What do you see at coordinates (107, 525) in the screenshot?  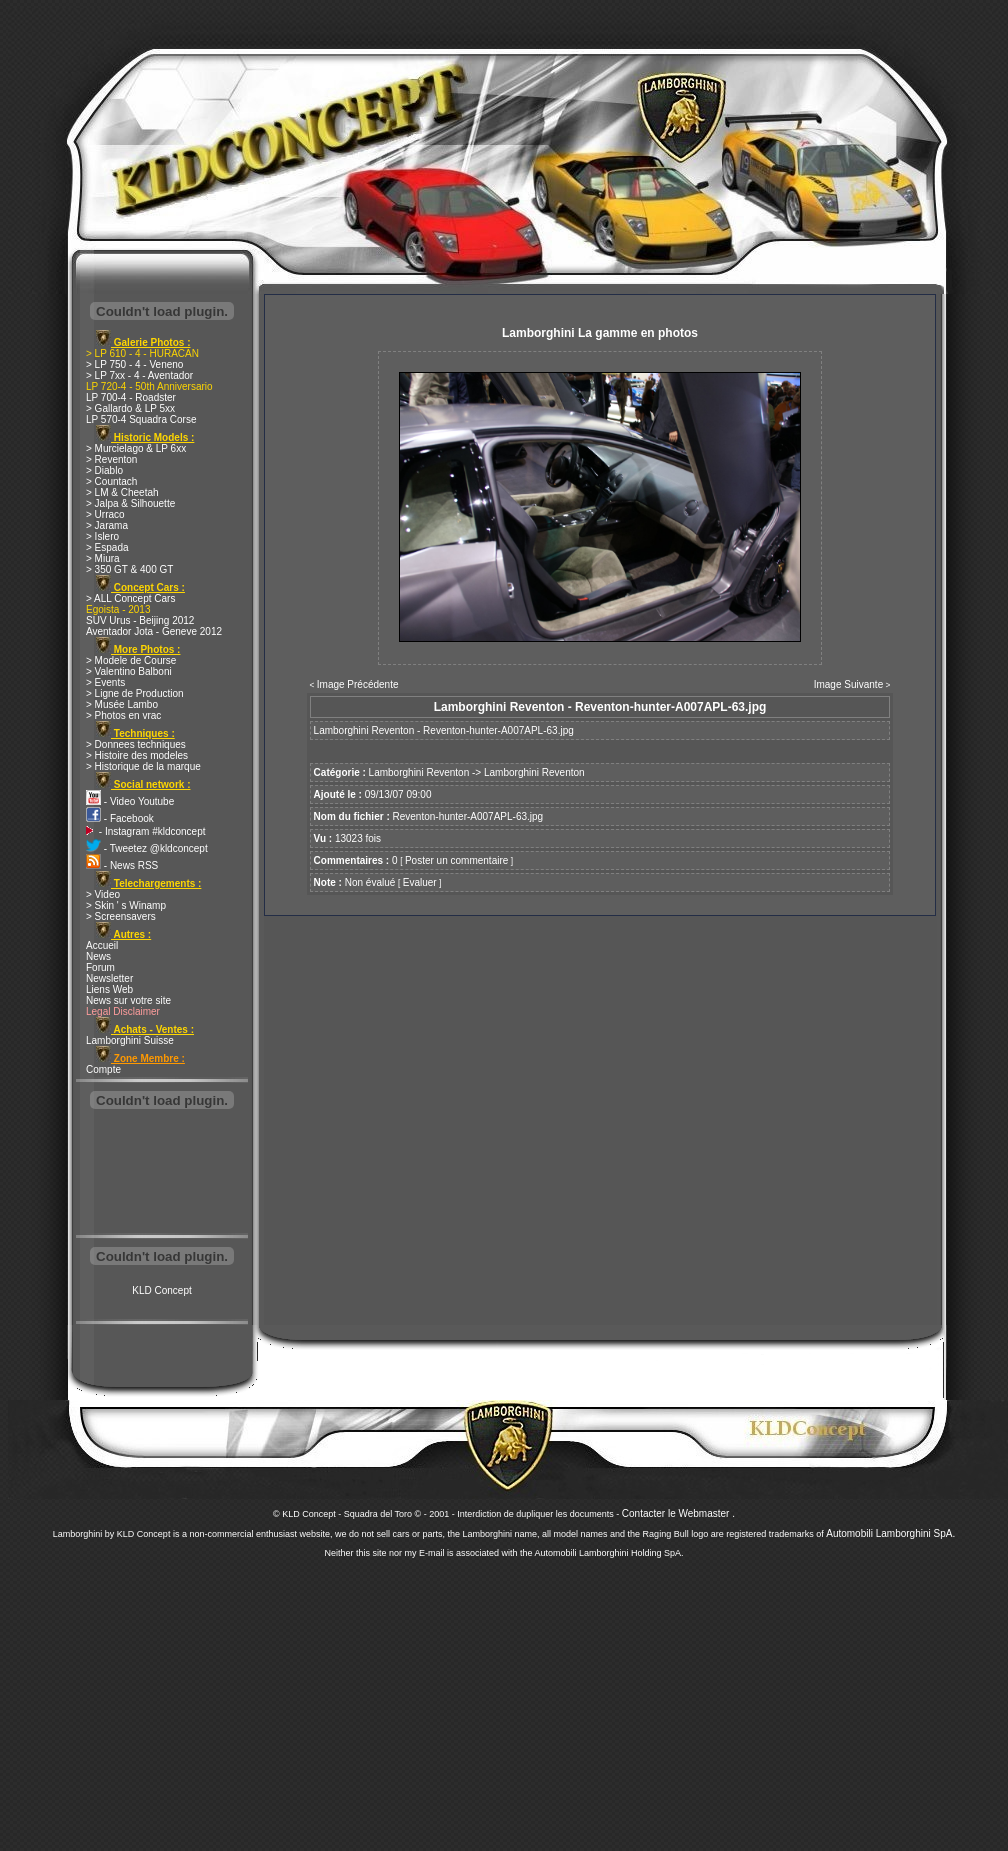 I see `> Jarama` at bounding box center [107, 525].